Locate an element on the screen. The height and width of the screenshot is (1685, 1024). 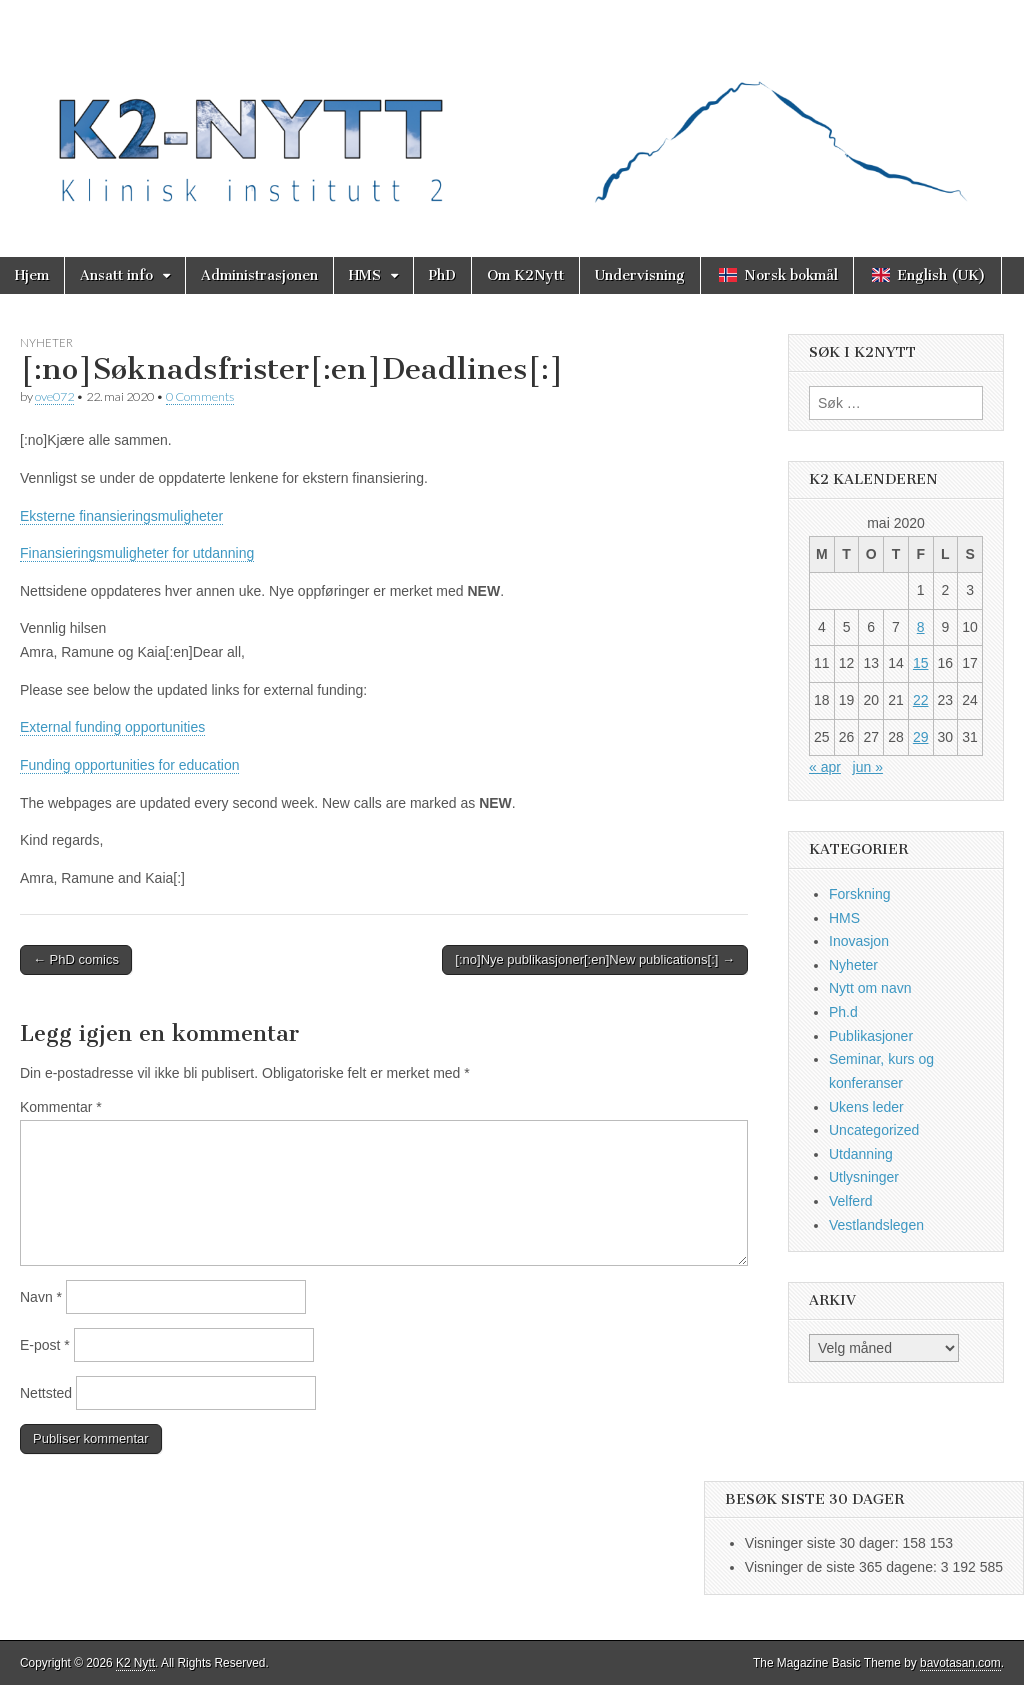
8 [Innlegg publisert 8. May 2020] is located at coordinates (921, 627).